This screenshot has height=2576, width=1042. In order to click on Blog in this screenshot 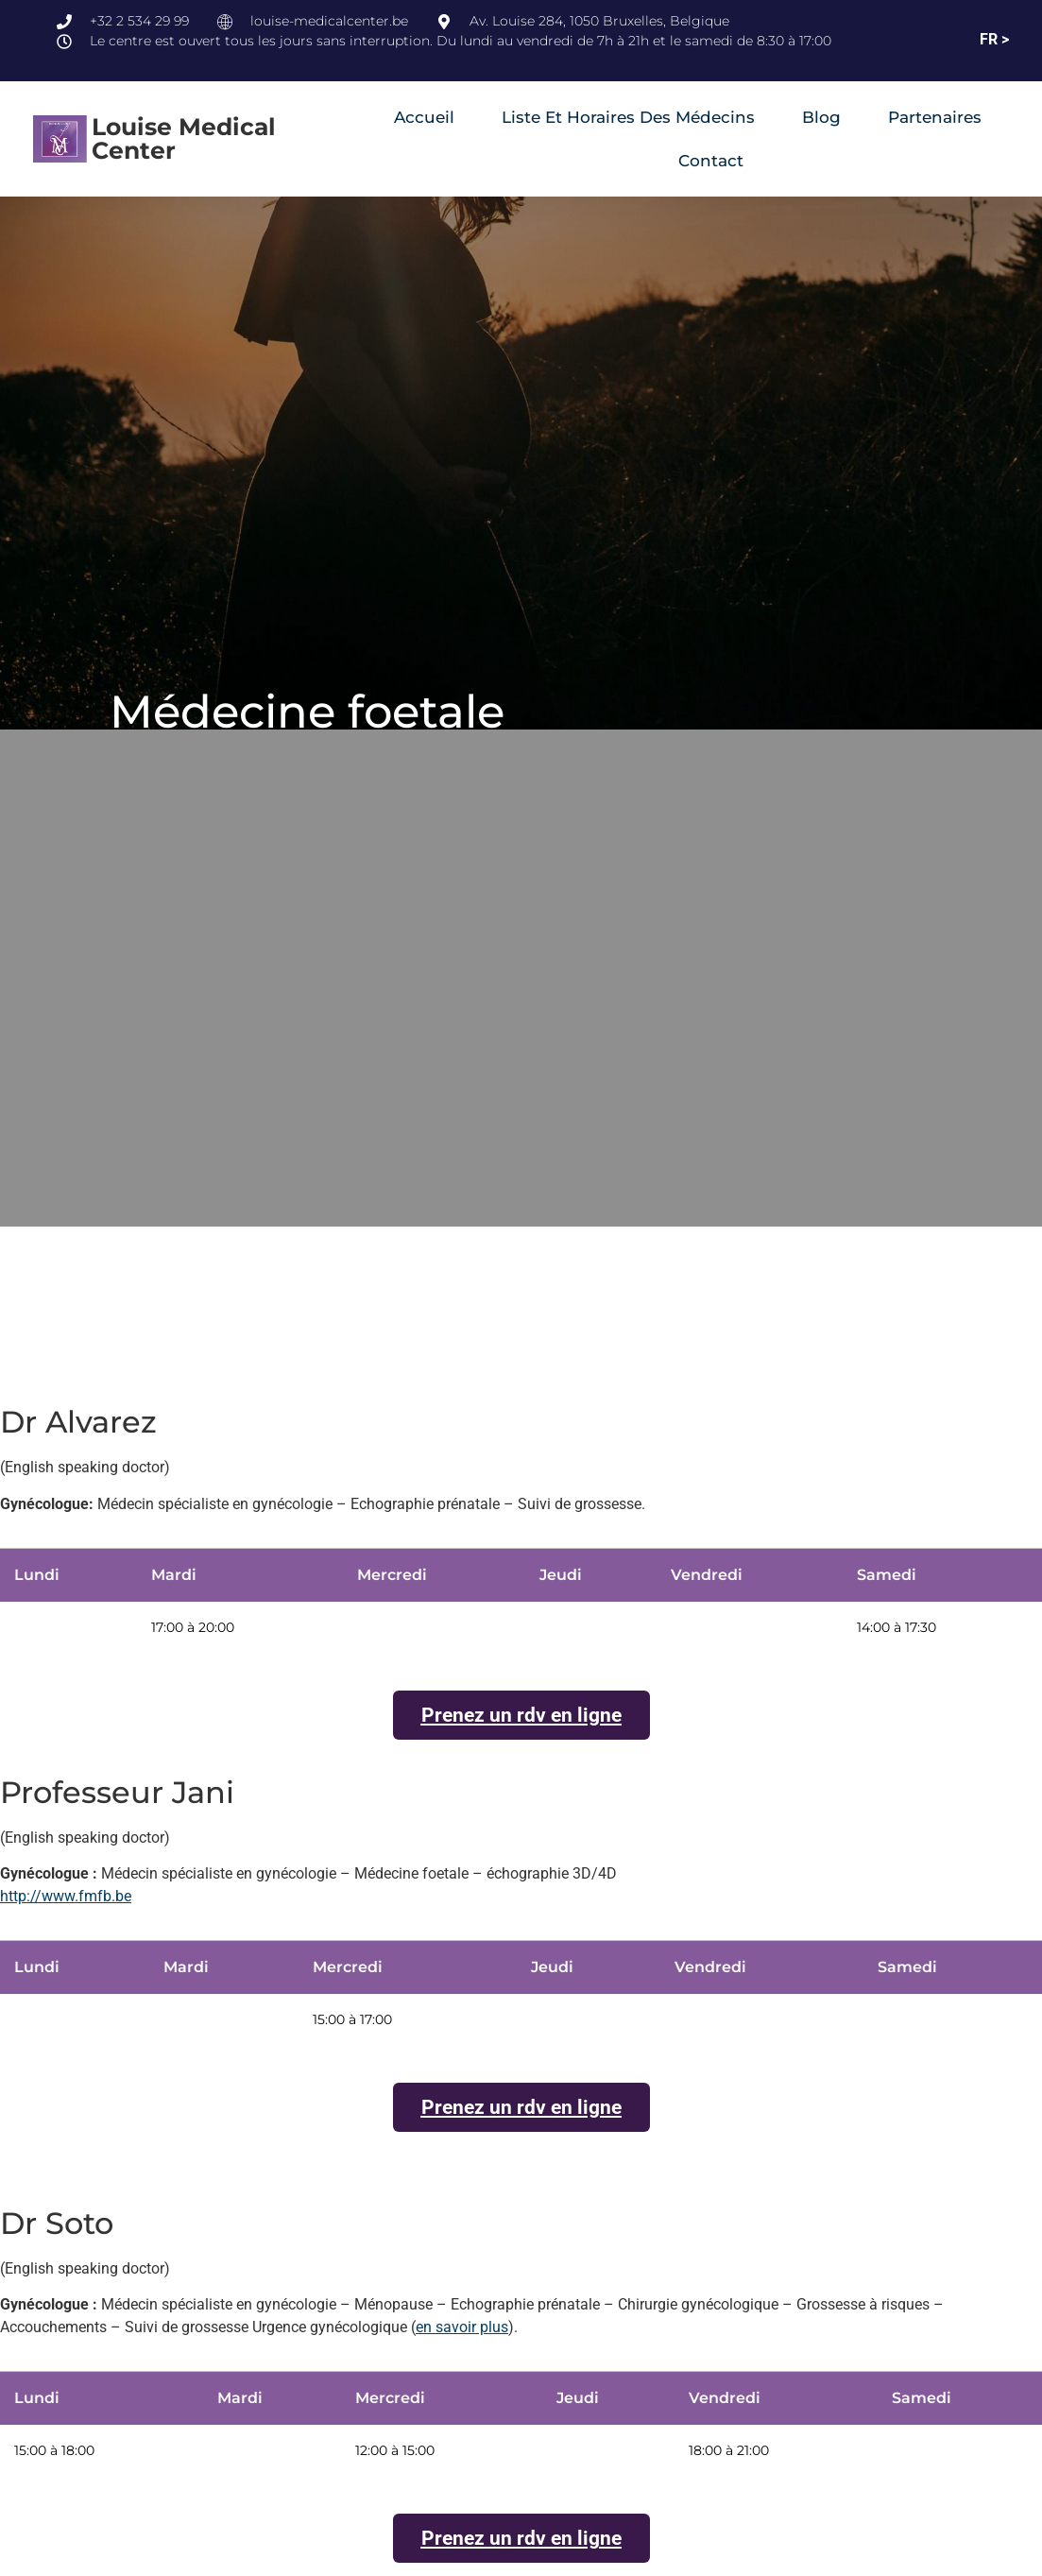, I will do `click(821, 117)`.